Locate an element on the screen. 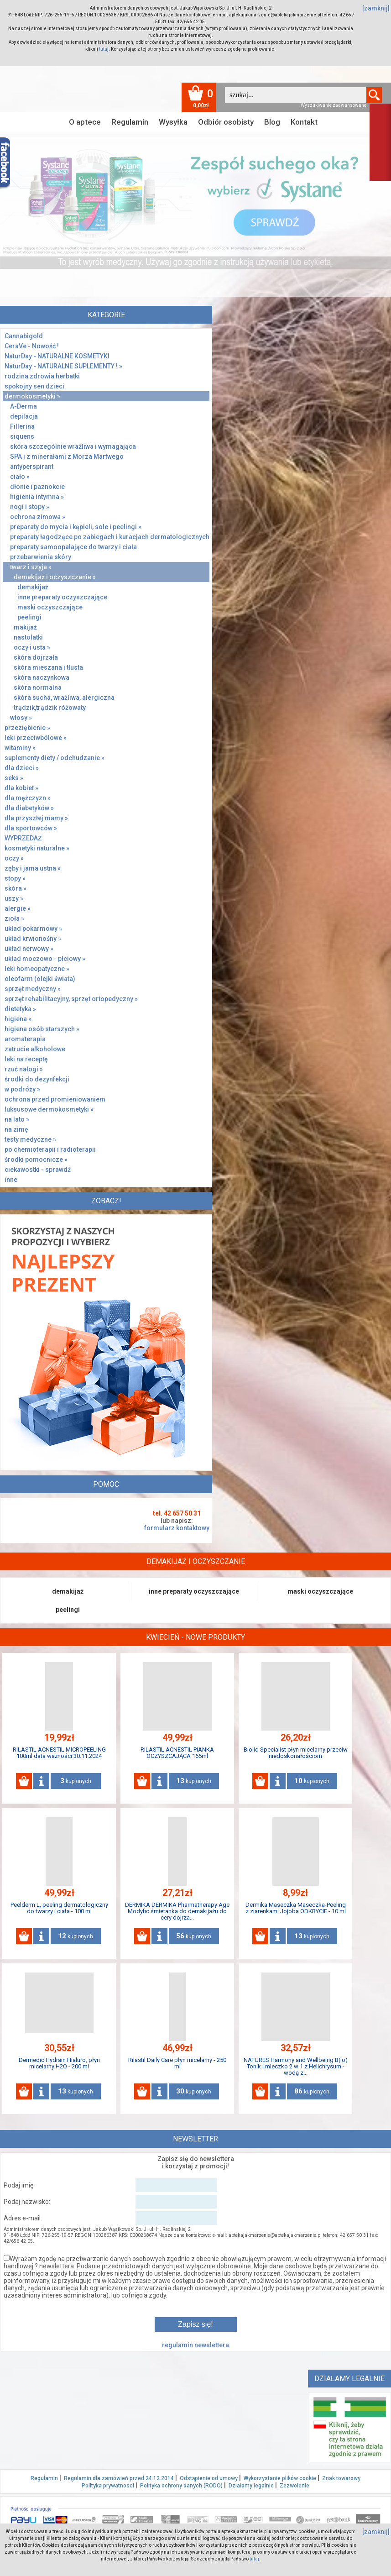 The height and width of the screenshot is (2576, 391). NaturDay - NATURALNE KOSMETYKI is located at coordinates (57, 356).